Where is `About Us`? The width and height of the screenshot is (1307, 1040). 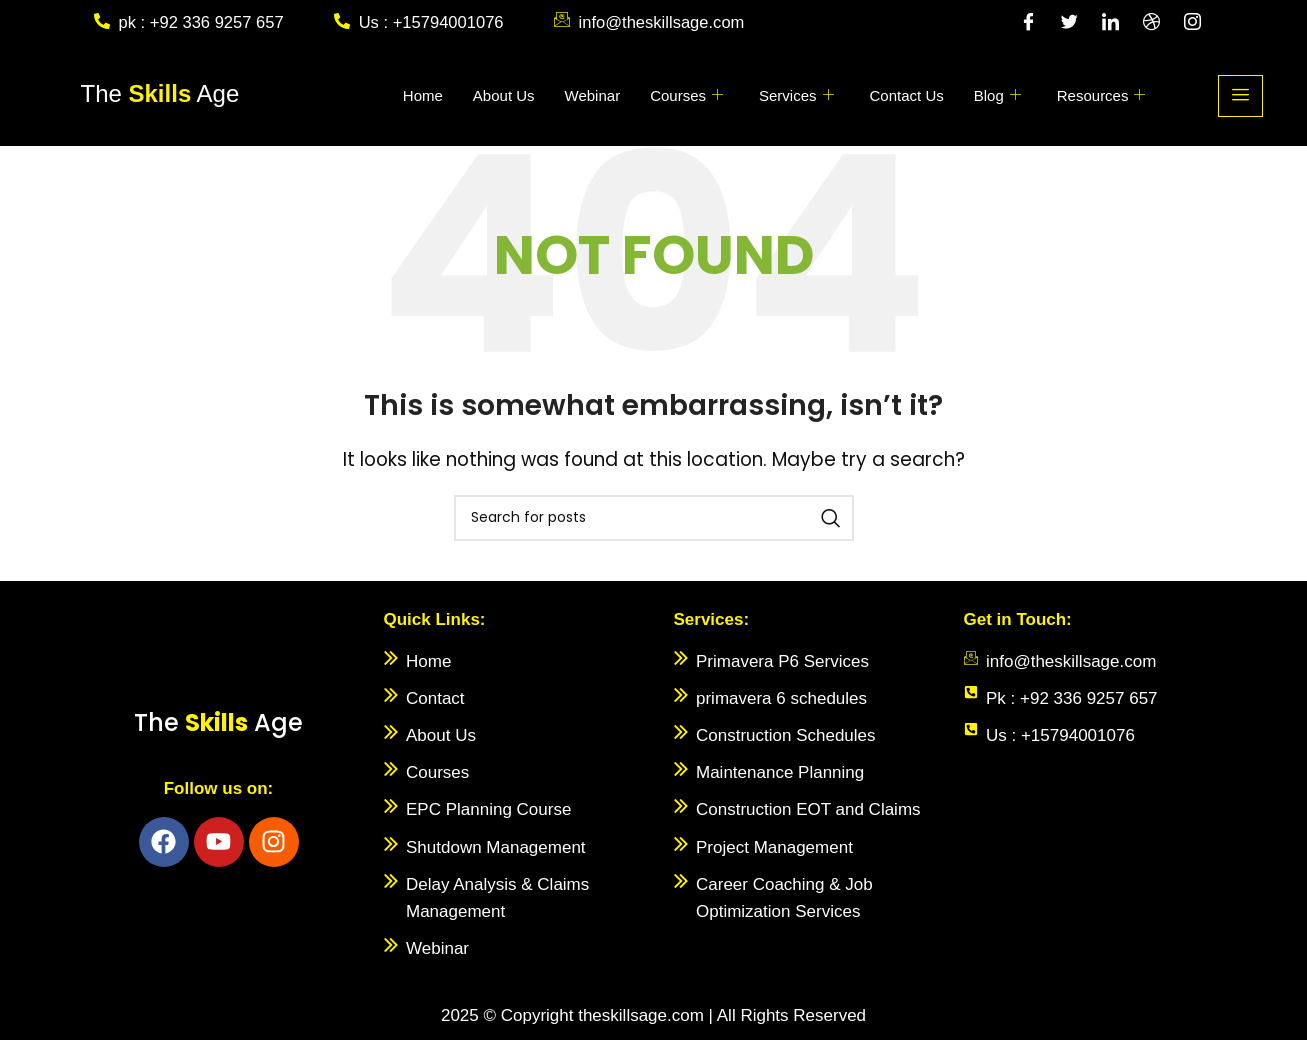
About Us is located at coordinates (504, 95).